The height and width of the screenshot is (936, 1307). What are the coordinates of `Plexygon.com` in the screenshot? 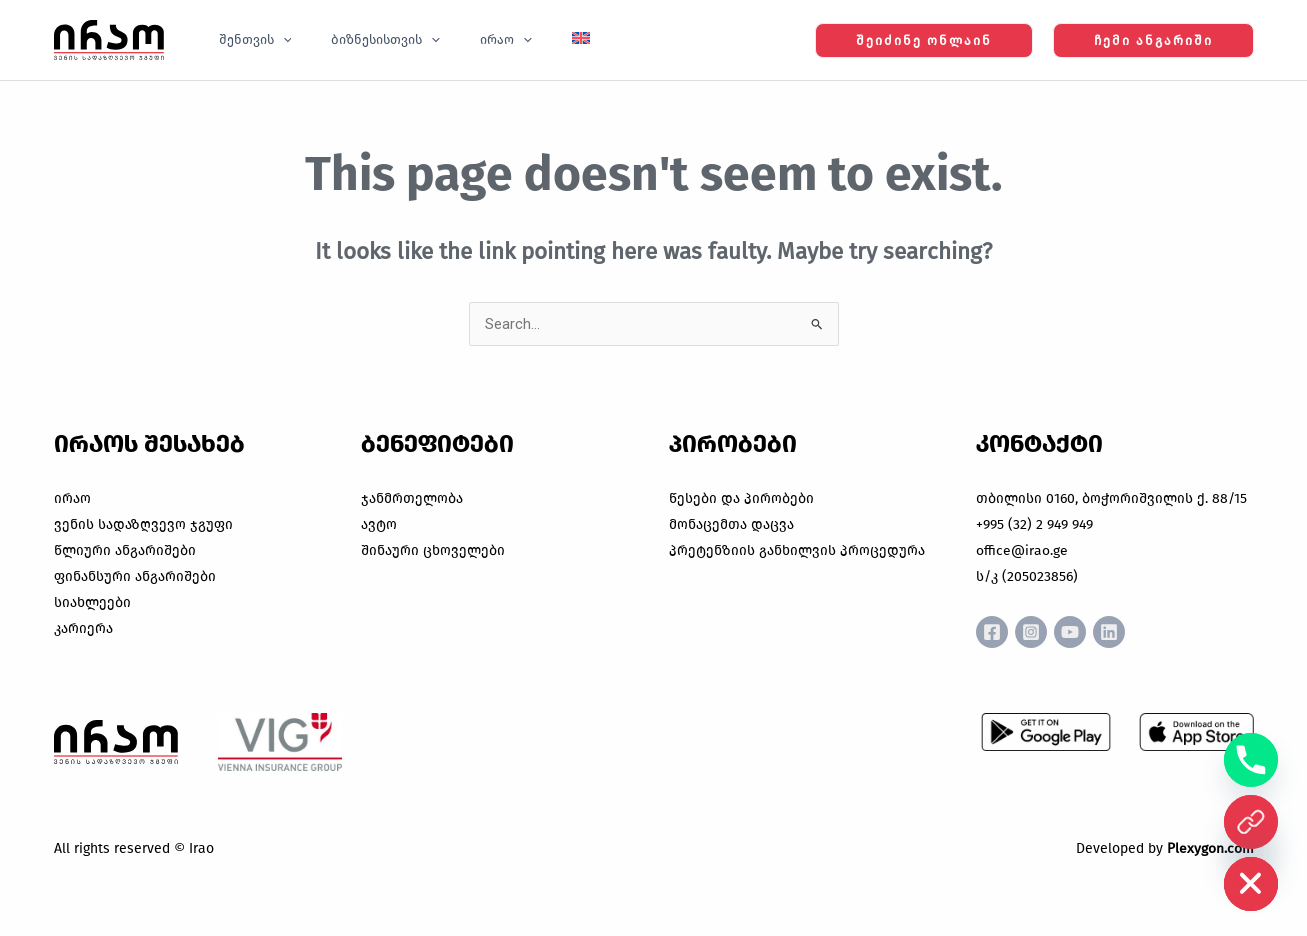 It's located at (1210, 848).